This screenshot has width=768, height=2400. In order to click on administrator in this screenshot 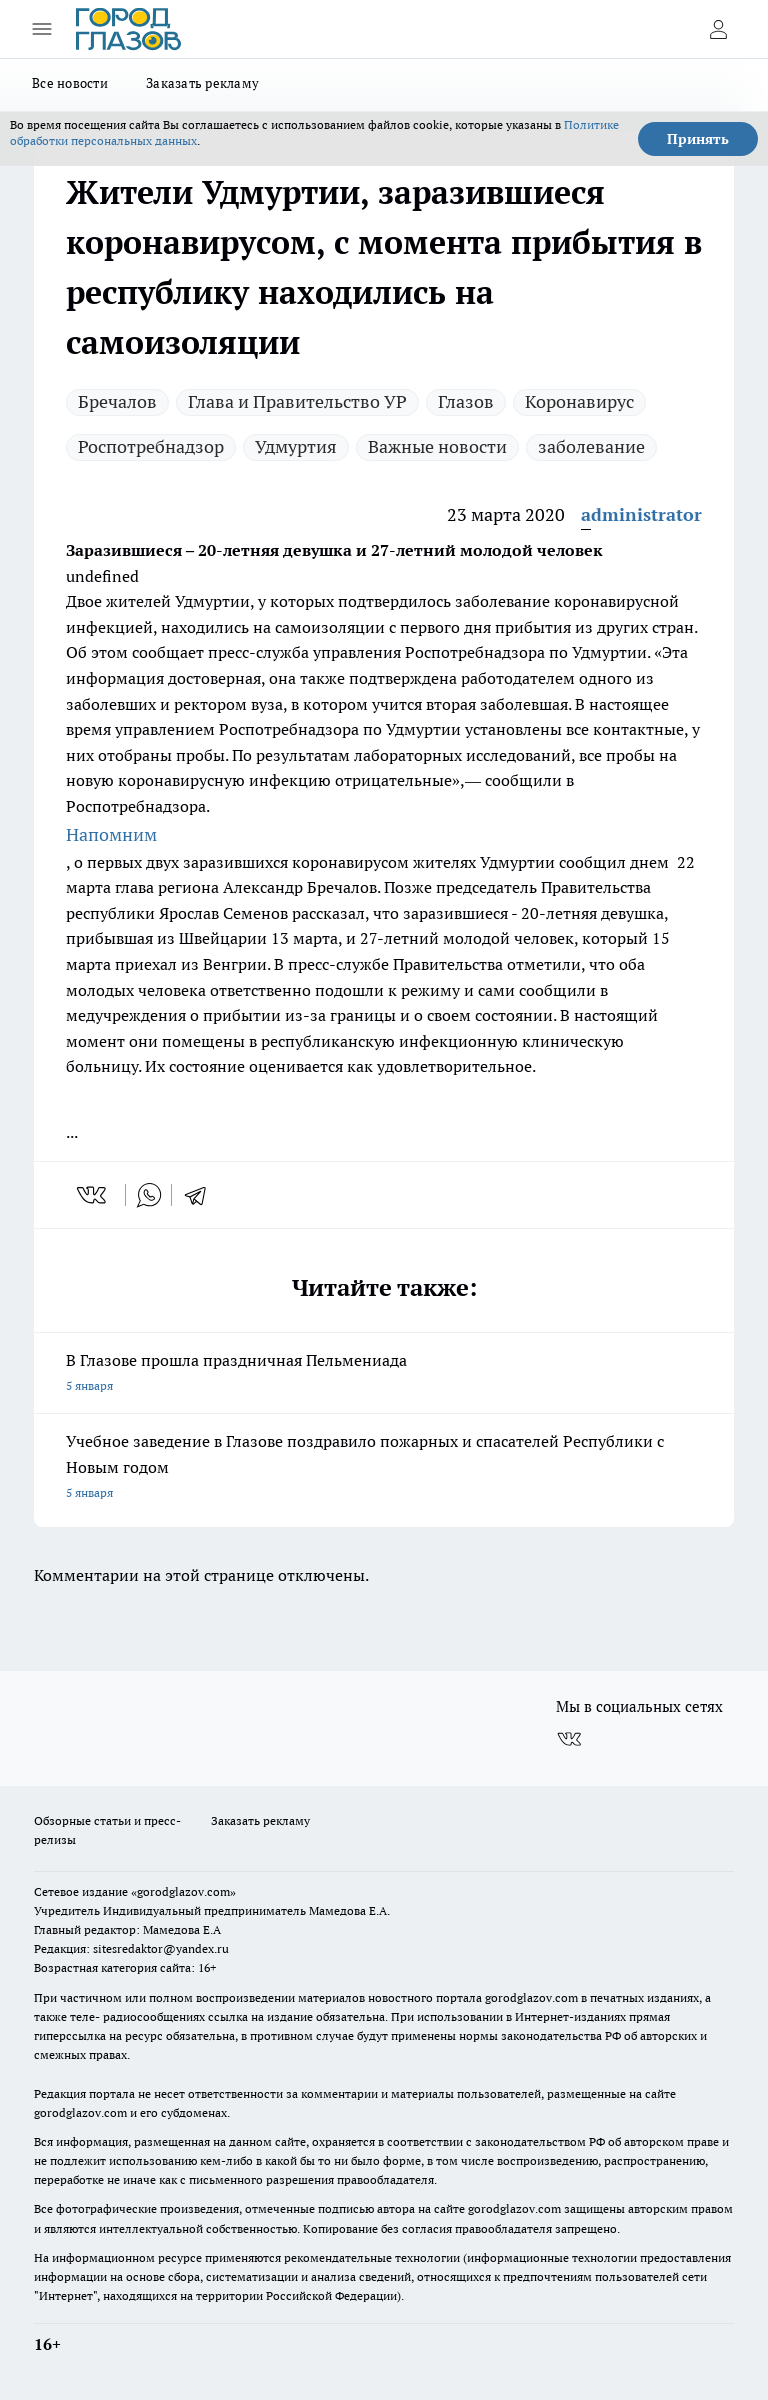, I will do `click(641, 514)`.